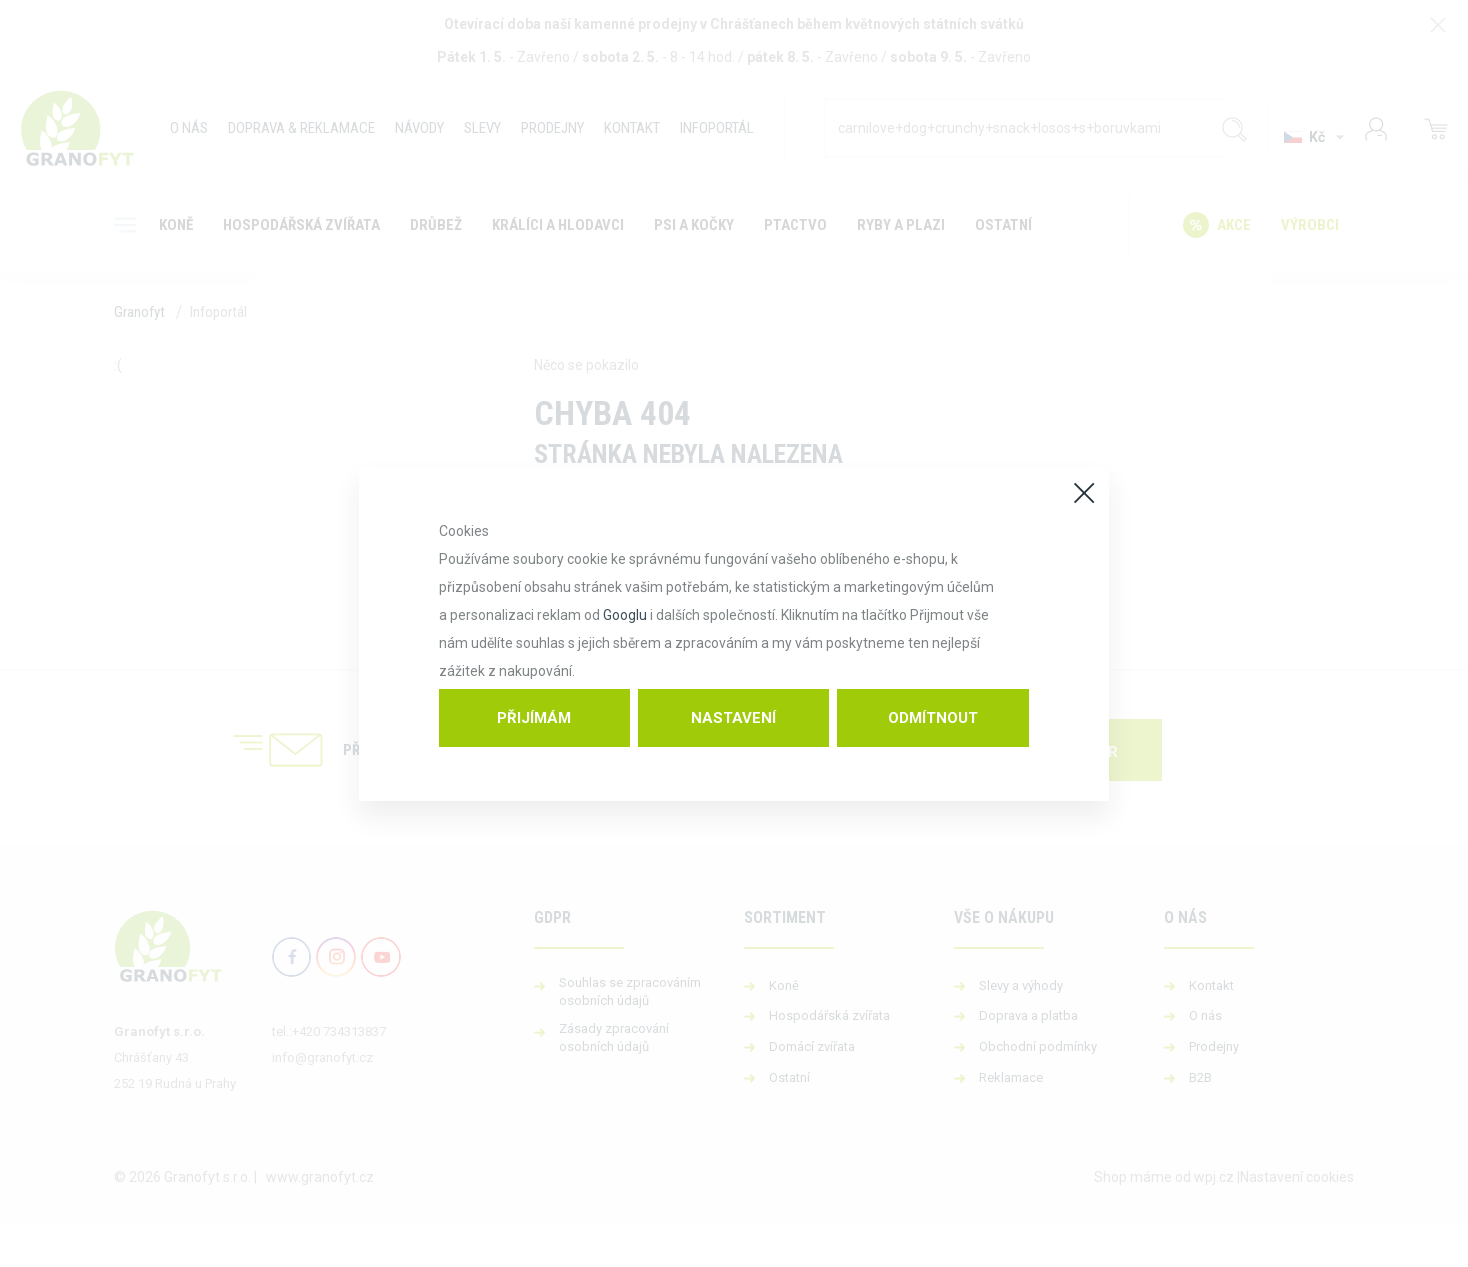  Describe the element at coordinates (733, 718) in the screenshot. I see `Nastavení` at that location.